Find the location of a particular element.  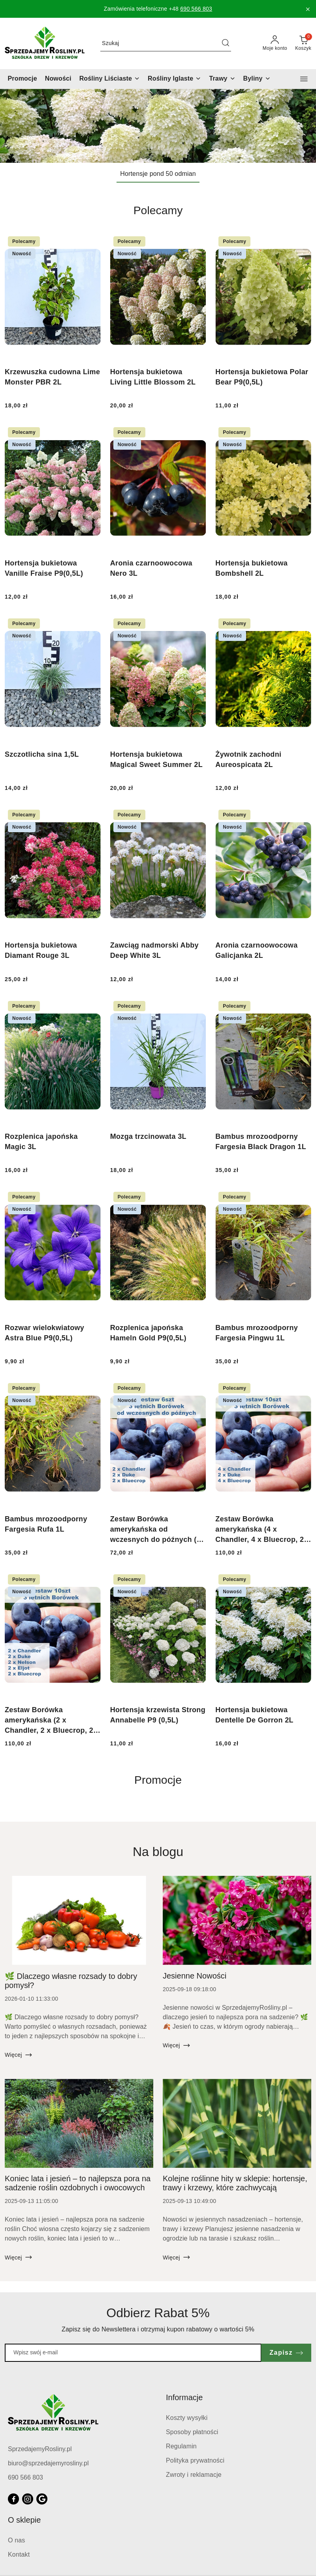

Hortensja bukietowa Diamant Rouge 3L is located at coordinates (41, 950).